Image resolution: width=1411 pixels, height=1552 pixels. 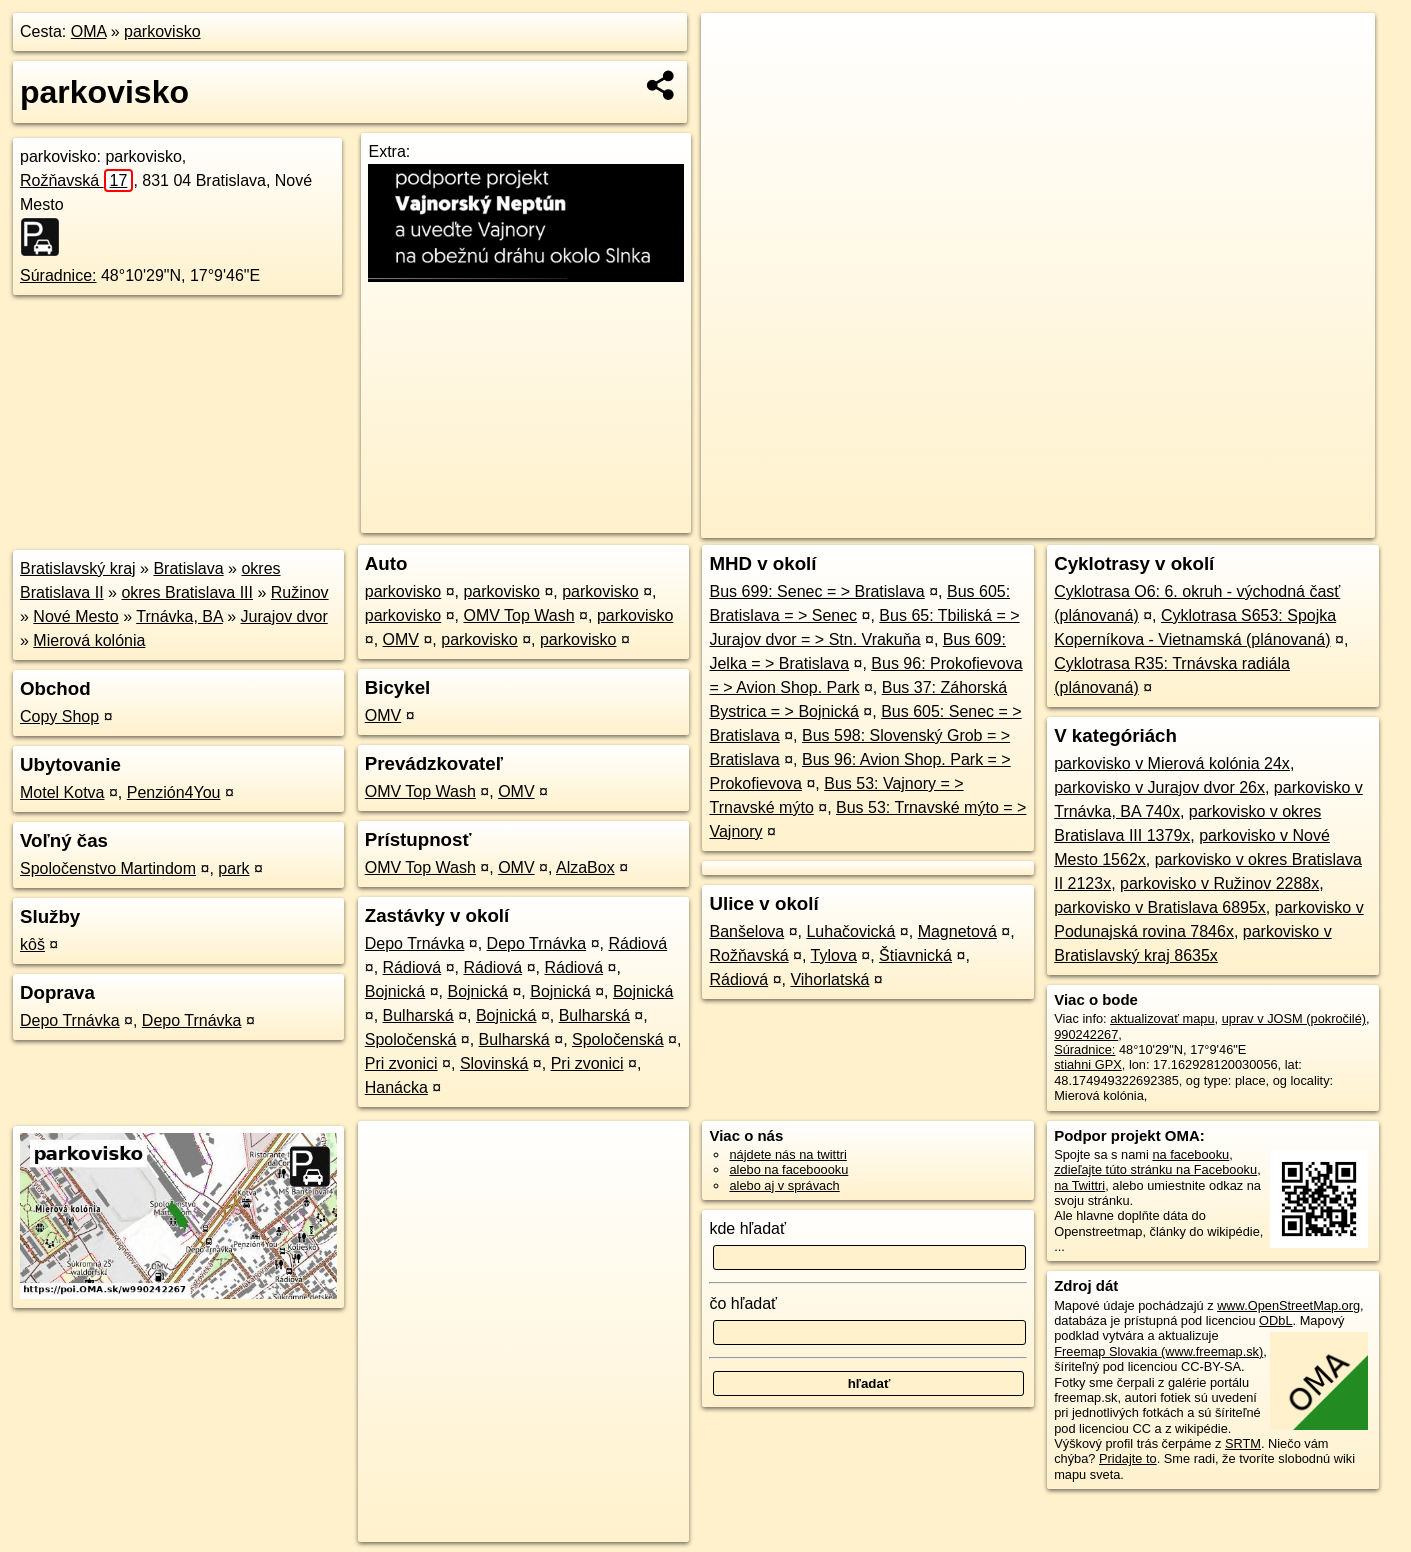 What do you see at coordinates (850, 931) in the screenshot?
I see `Luhačovická` at bounding box center [850, 931].